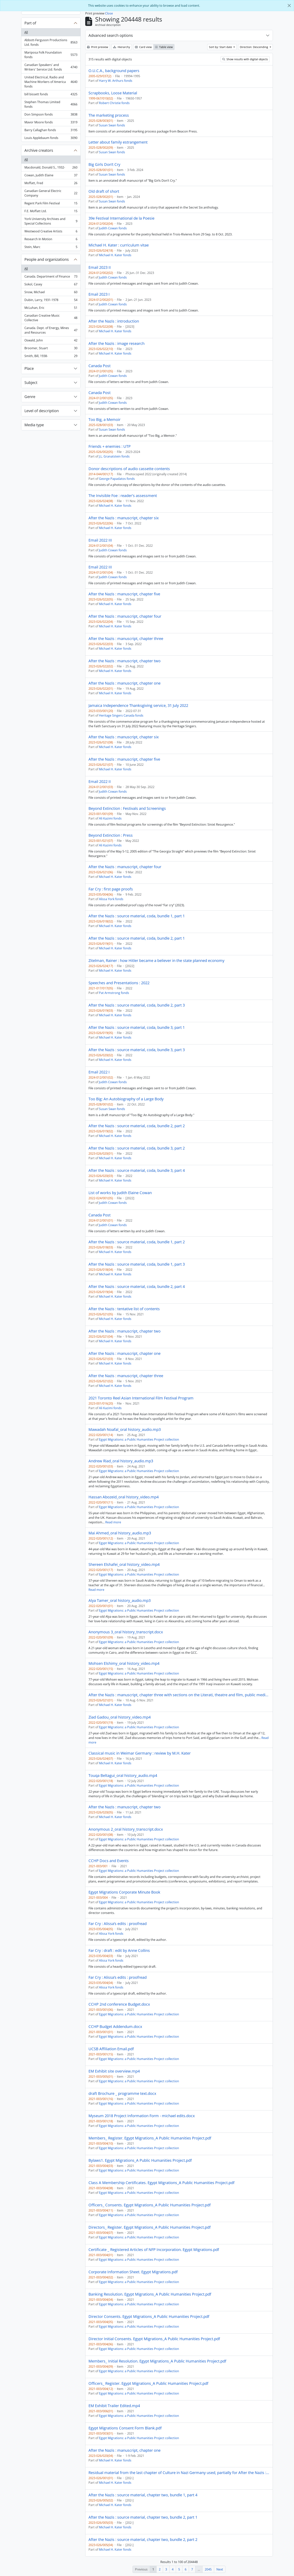 The height and width of the screenshot is (2576, 294). Describe the element at coordinates (50, 240) in the screenshot. I see `Research In Motion` at that location.